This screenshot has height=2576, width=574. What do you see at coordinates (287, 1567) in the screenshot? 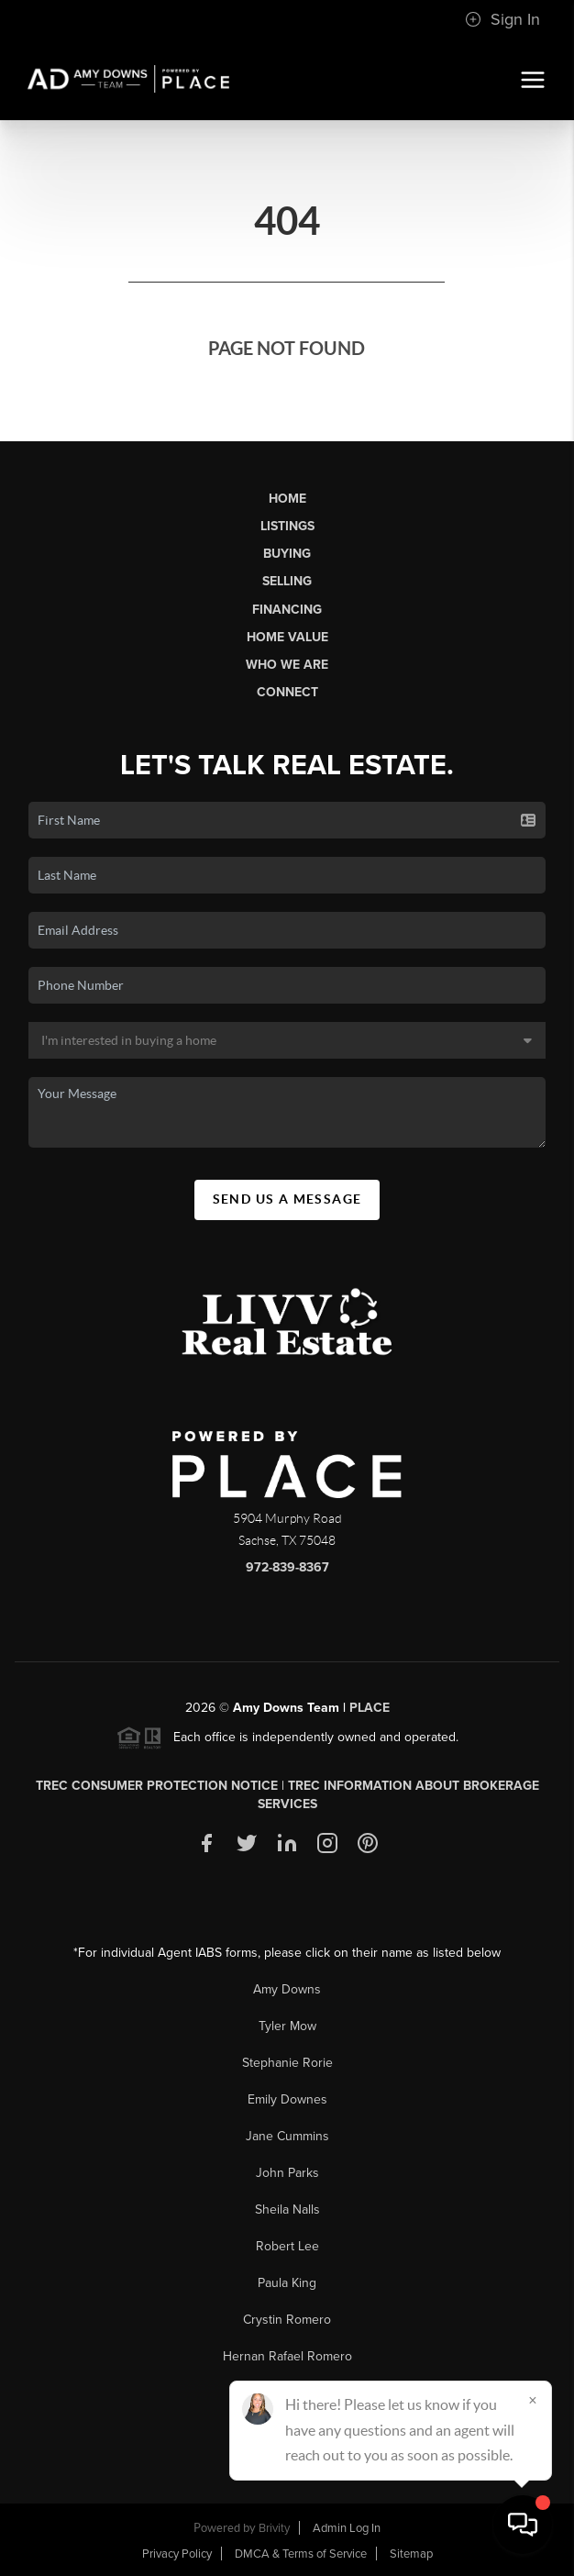
I see `972-839-8367` at bounding box center [287, 1567].